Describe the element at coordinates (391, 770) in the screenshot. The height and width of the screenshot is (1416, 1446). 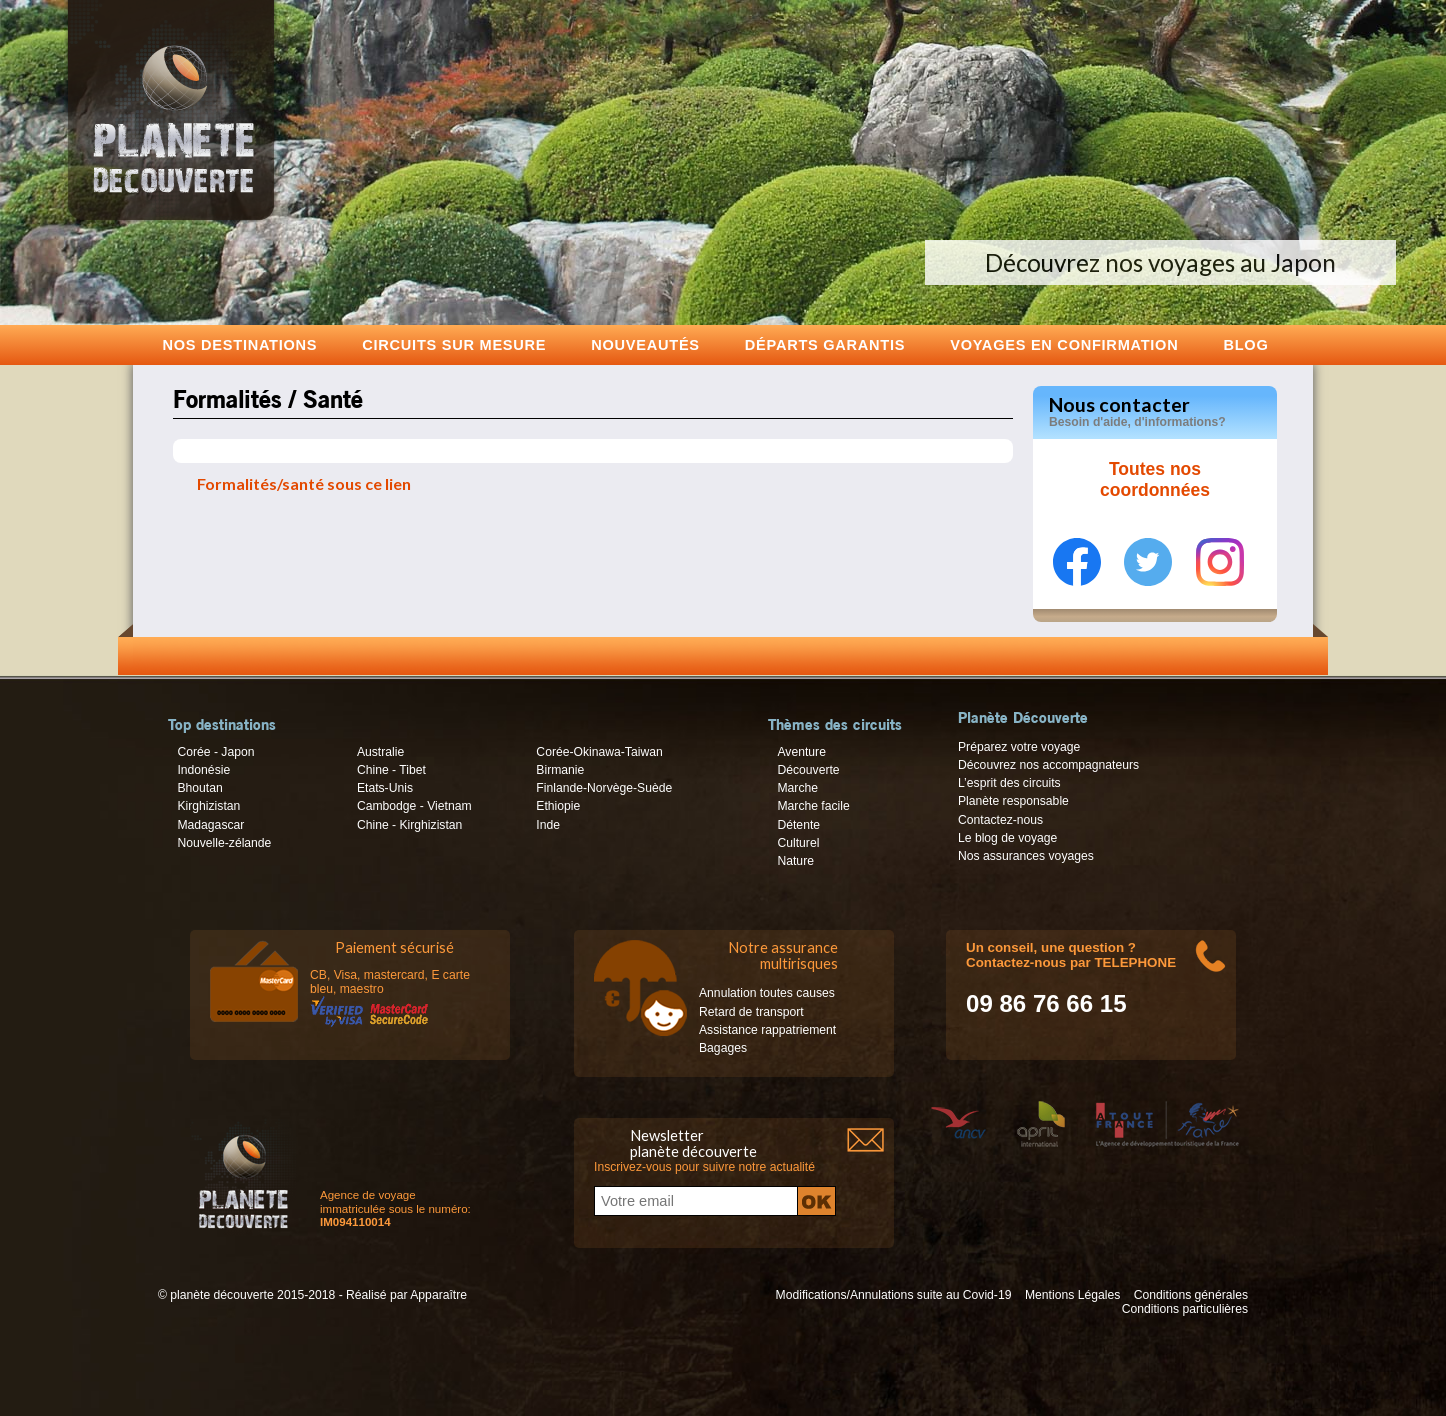
I see `Chine - Tibet` at that location.